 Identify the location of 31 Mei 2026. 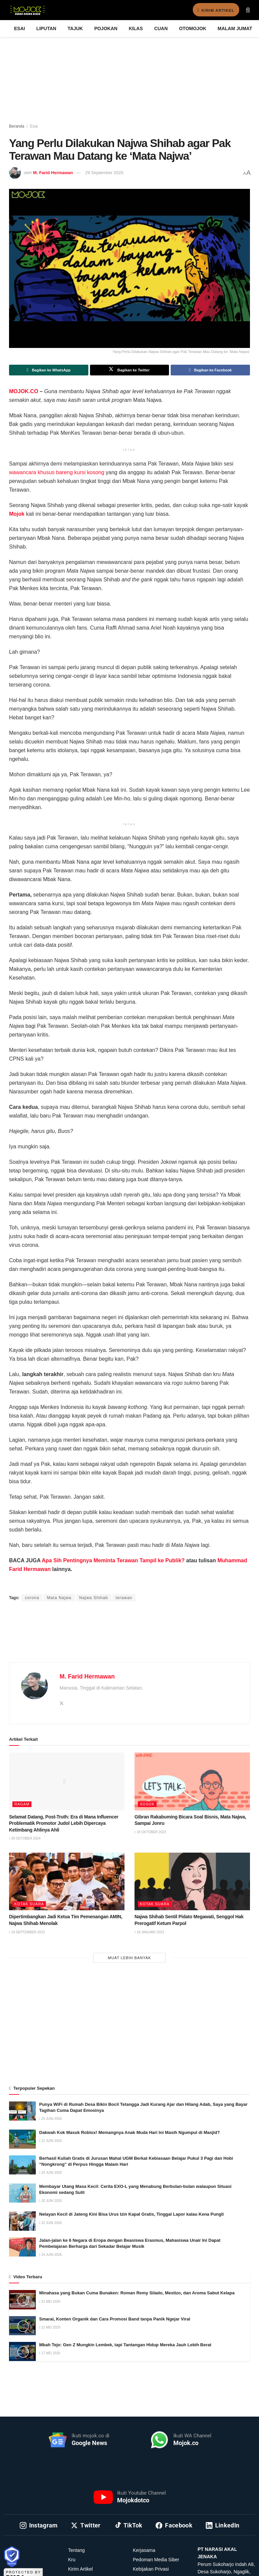
(49, 2301).